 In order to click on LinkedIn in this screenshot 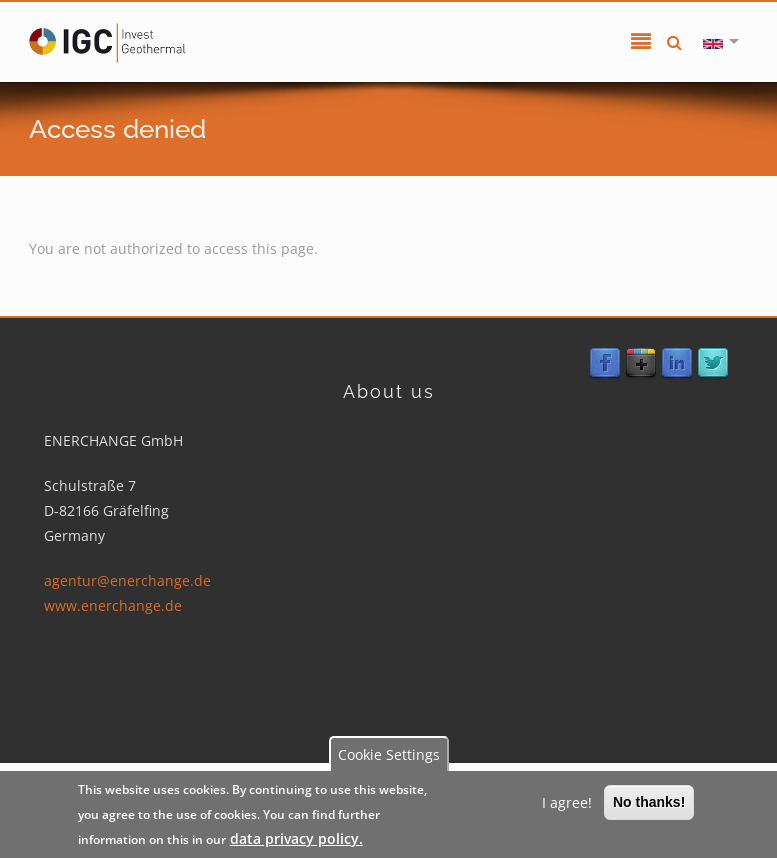, I will do `click(677, 364)`.